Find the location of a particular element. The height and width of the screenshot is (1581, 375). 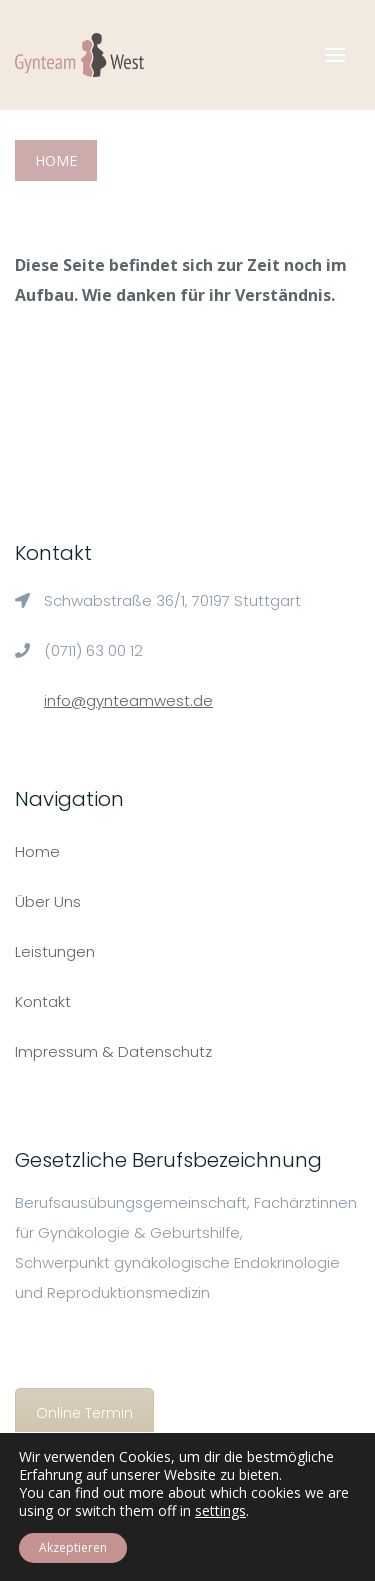

info@gynteamwest.de is located at coordinates (128, 700).